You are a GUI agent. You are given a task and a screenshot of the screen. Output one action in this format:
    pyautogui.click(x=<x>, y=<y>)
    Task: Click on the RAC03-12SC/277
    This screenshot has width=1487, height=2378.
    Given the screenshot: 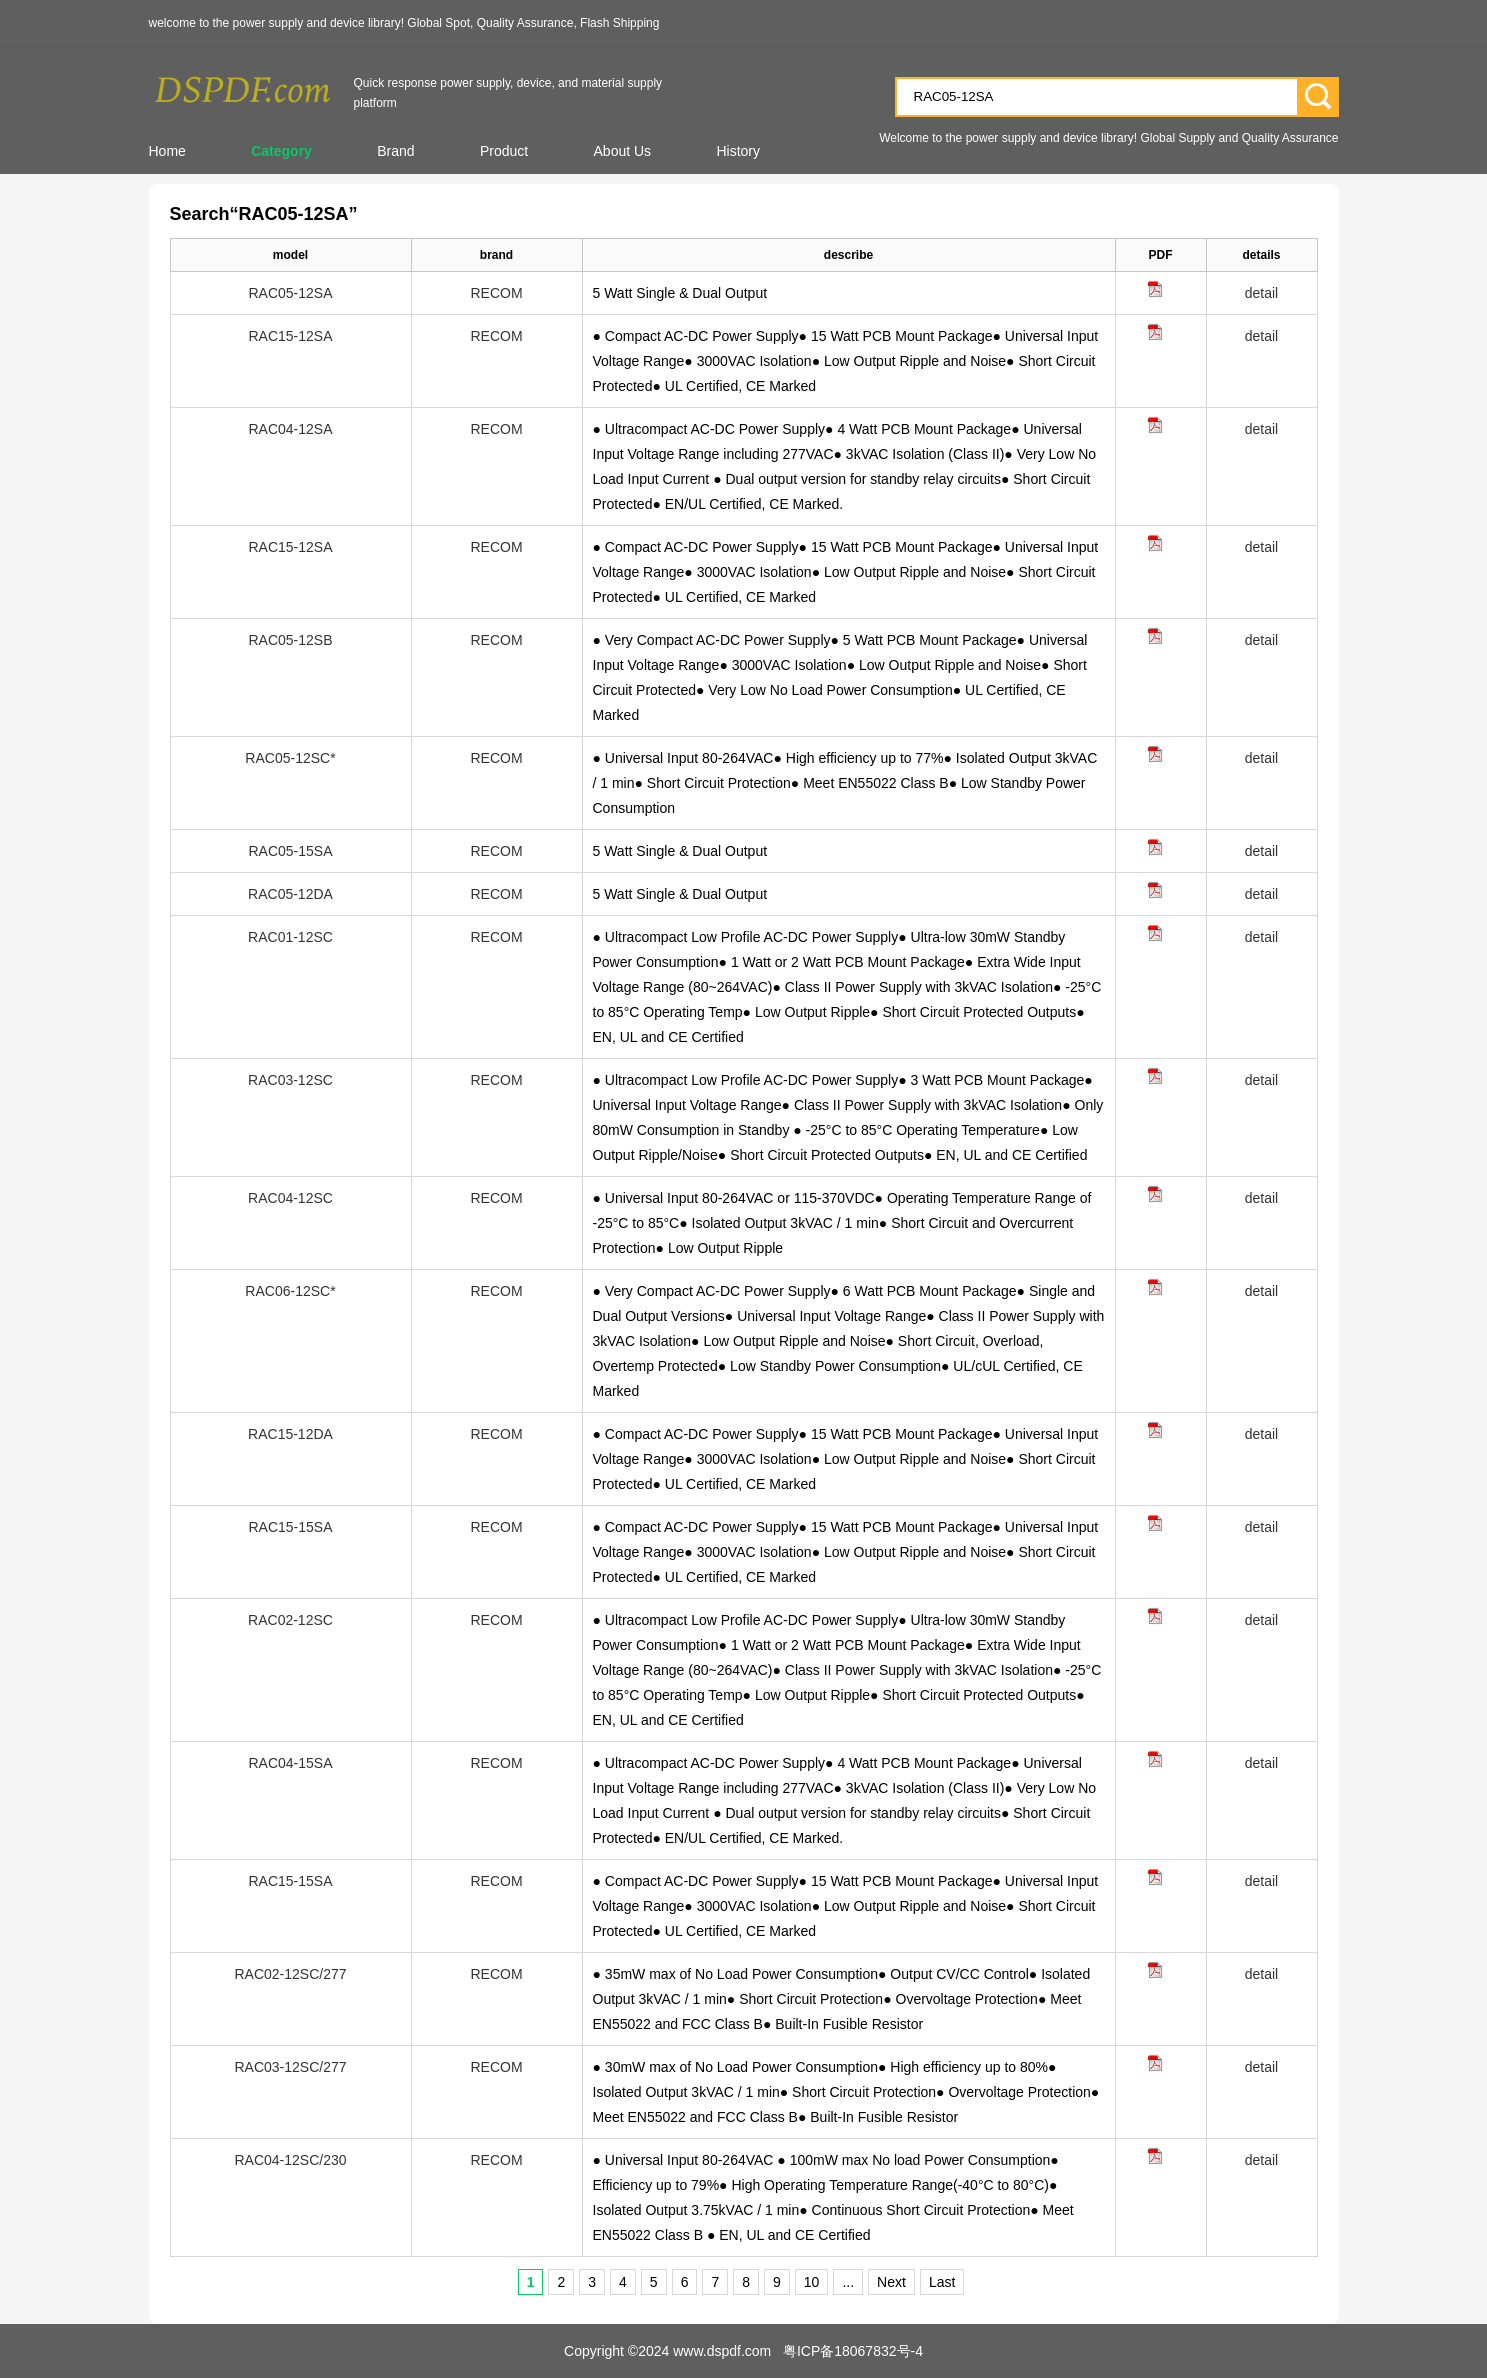 What is the action you would take?
    pyautogui.click(x=290, y=2067)
    